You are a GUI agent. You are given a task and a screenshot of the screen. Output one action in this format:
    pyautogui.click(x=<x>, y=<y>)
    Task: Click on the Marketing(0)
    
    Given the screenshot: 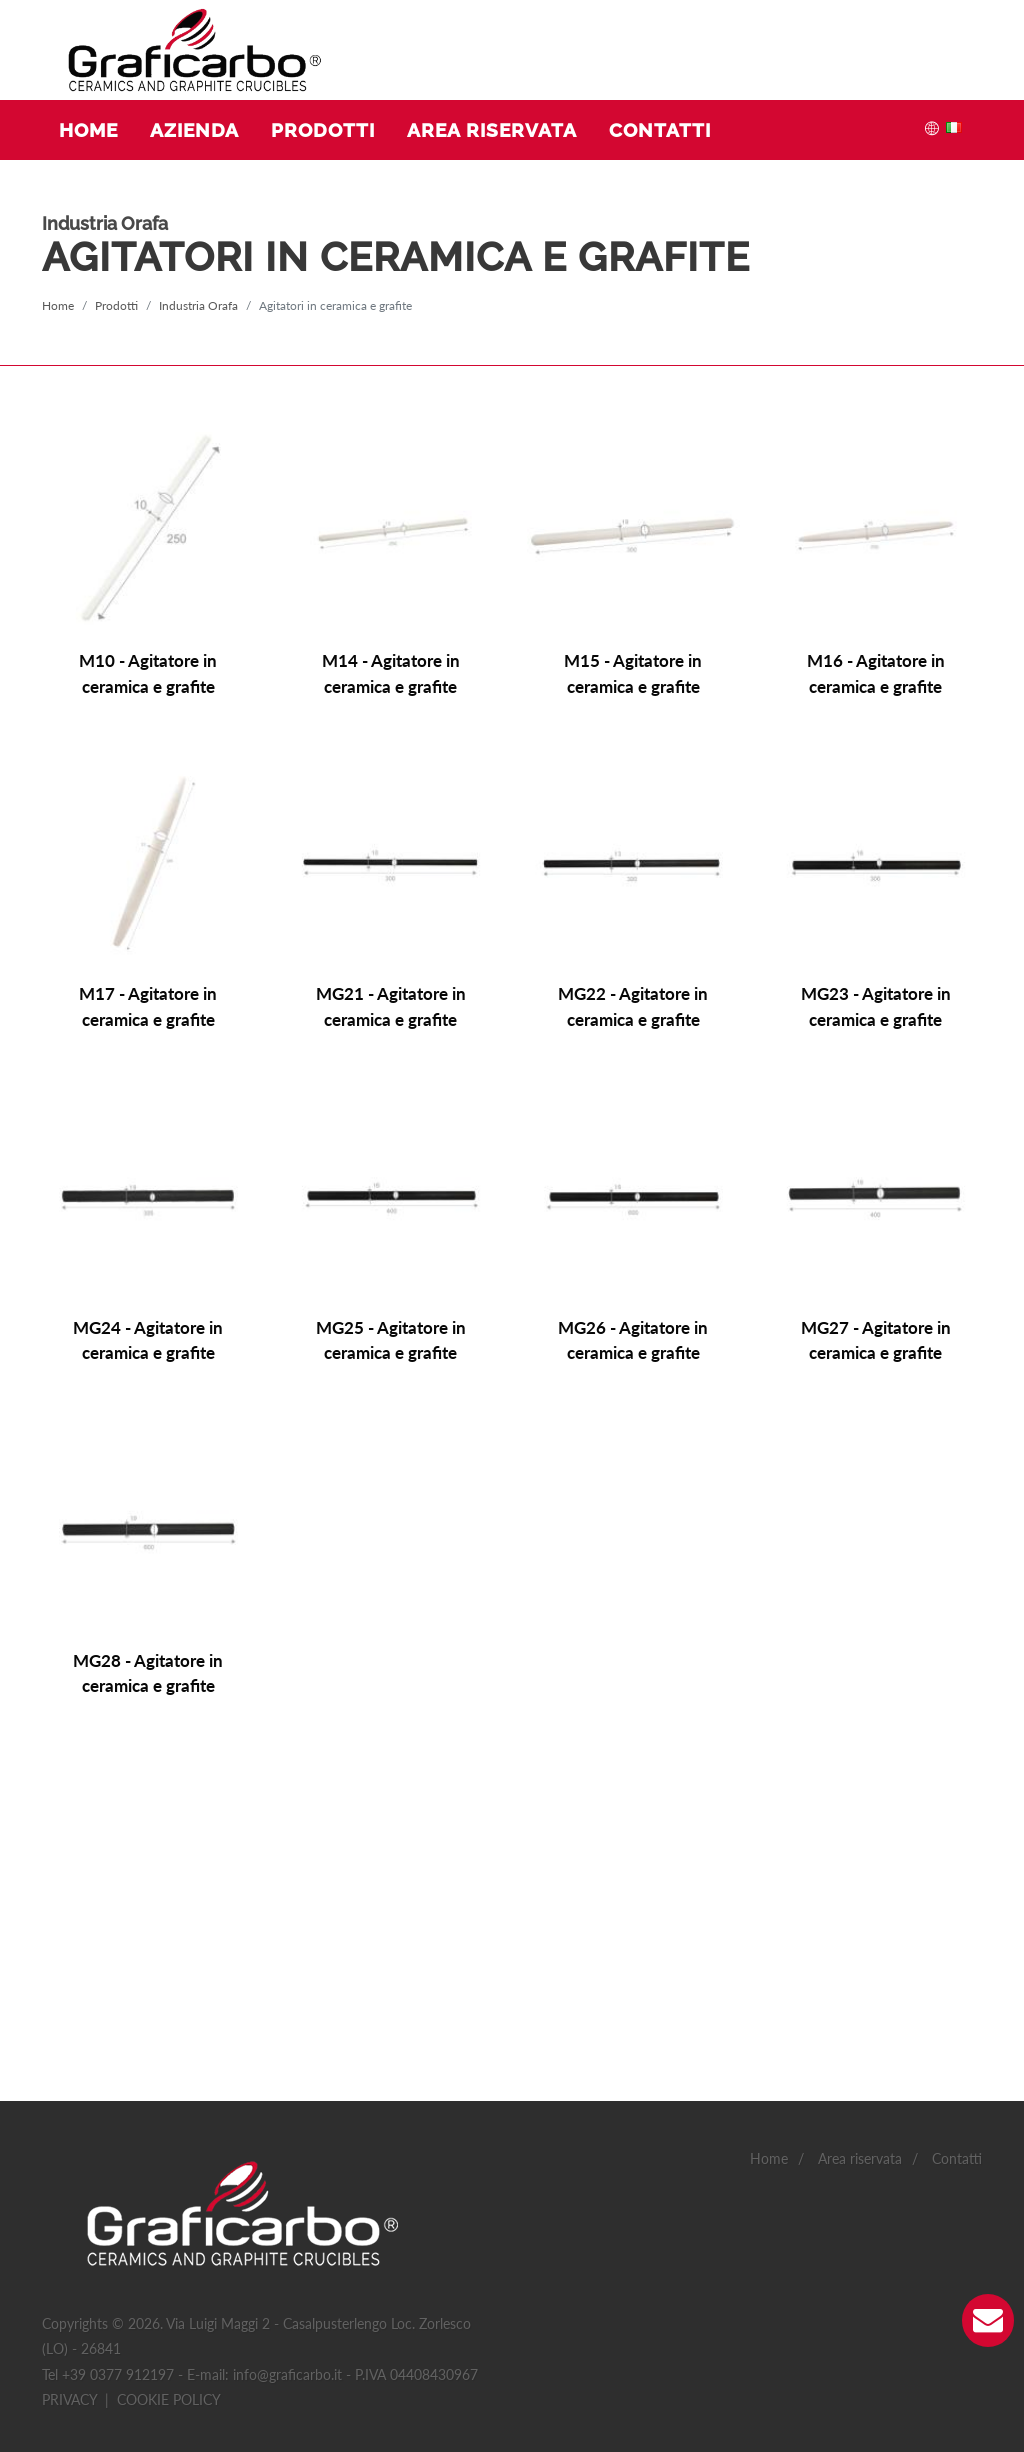 What is the action you would take?
    pyautogui.click(x=358, y=2329)
    